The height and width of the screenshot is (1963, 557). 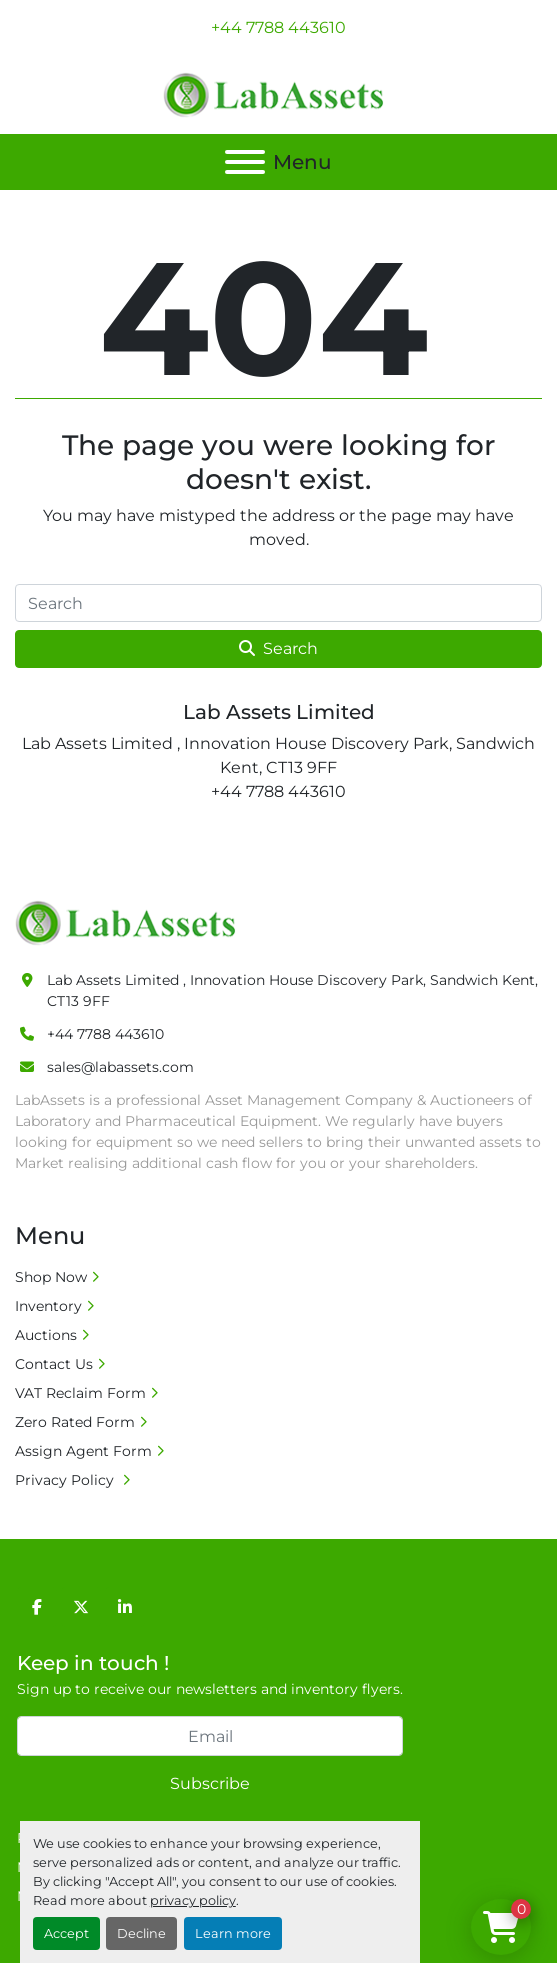 I want to click on [Lab Assets Limited], so click(x=130, y=922).